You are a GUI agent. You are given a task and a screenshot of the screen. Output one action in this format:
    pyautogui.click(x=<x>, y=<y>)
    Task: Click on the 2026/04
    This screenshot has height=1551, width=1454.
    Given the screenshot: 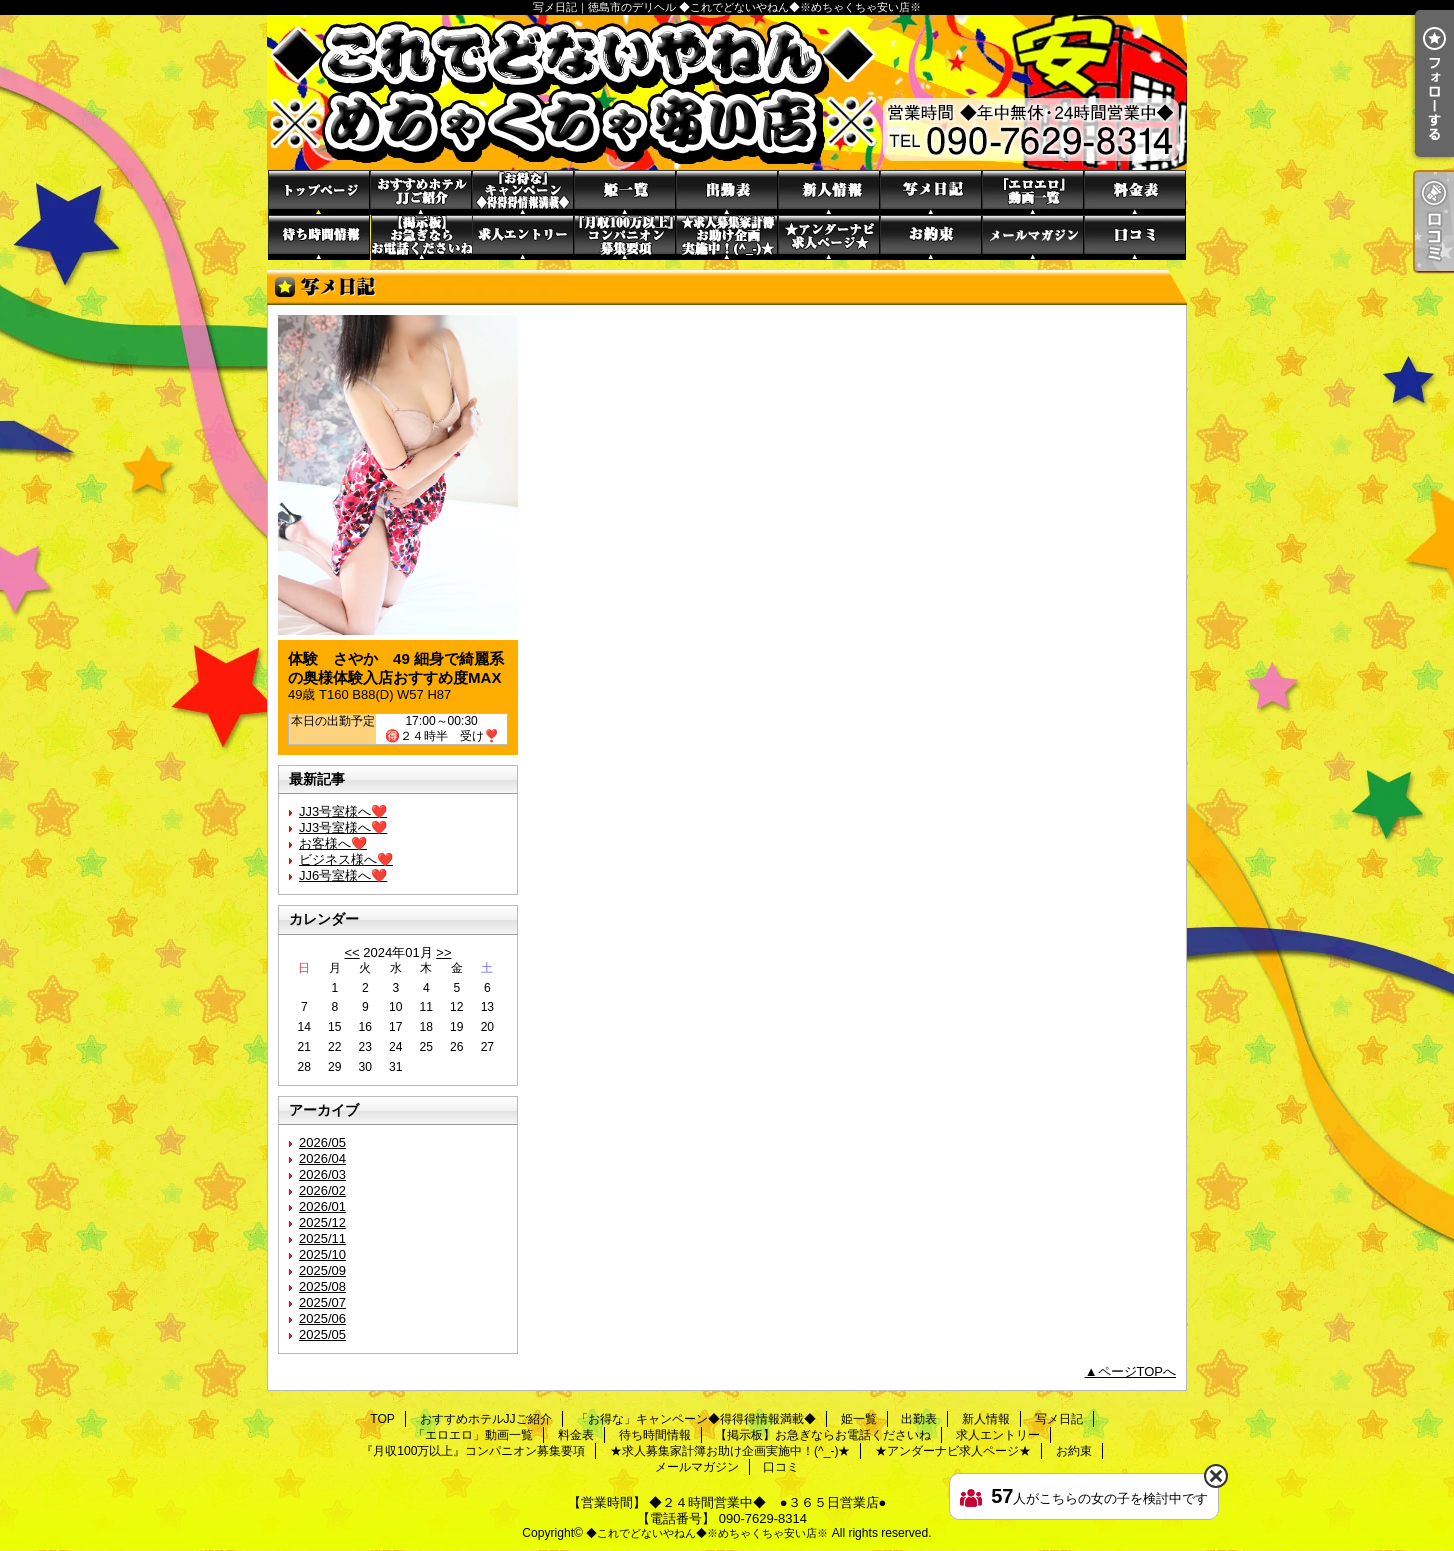 What is the action you would take?
    pyautogui.click(x=322, y=1158)
    